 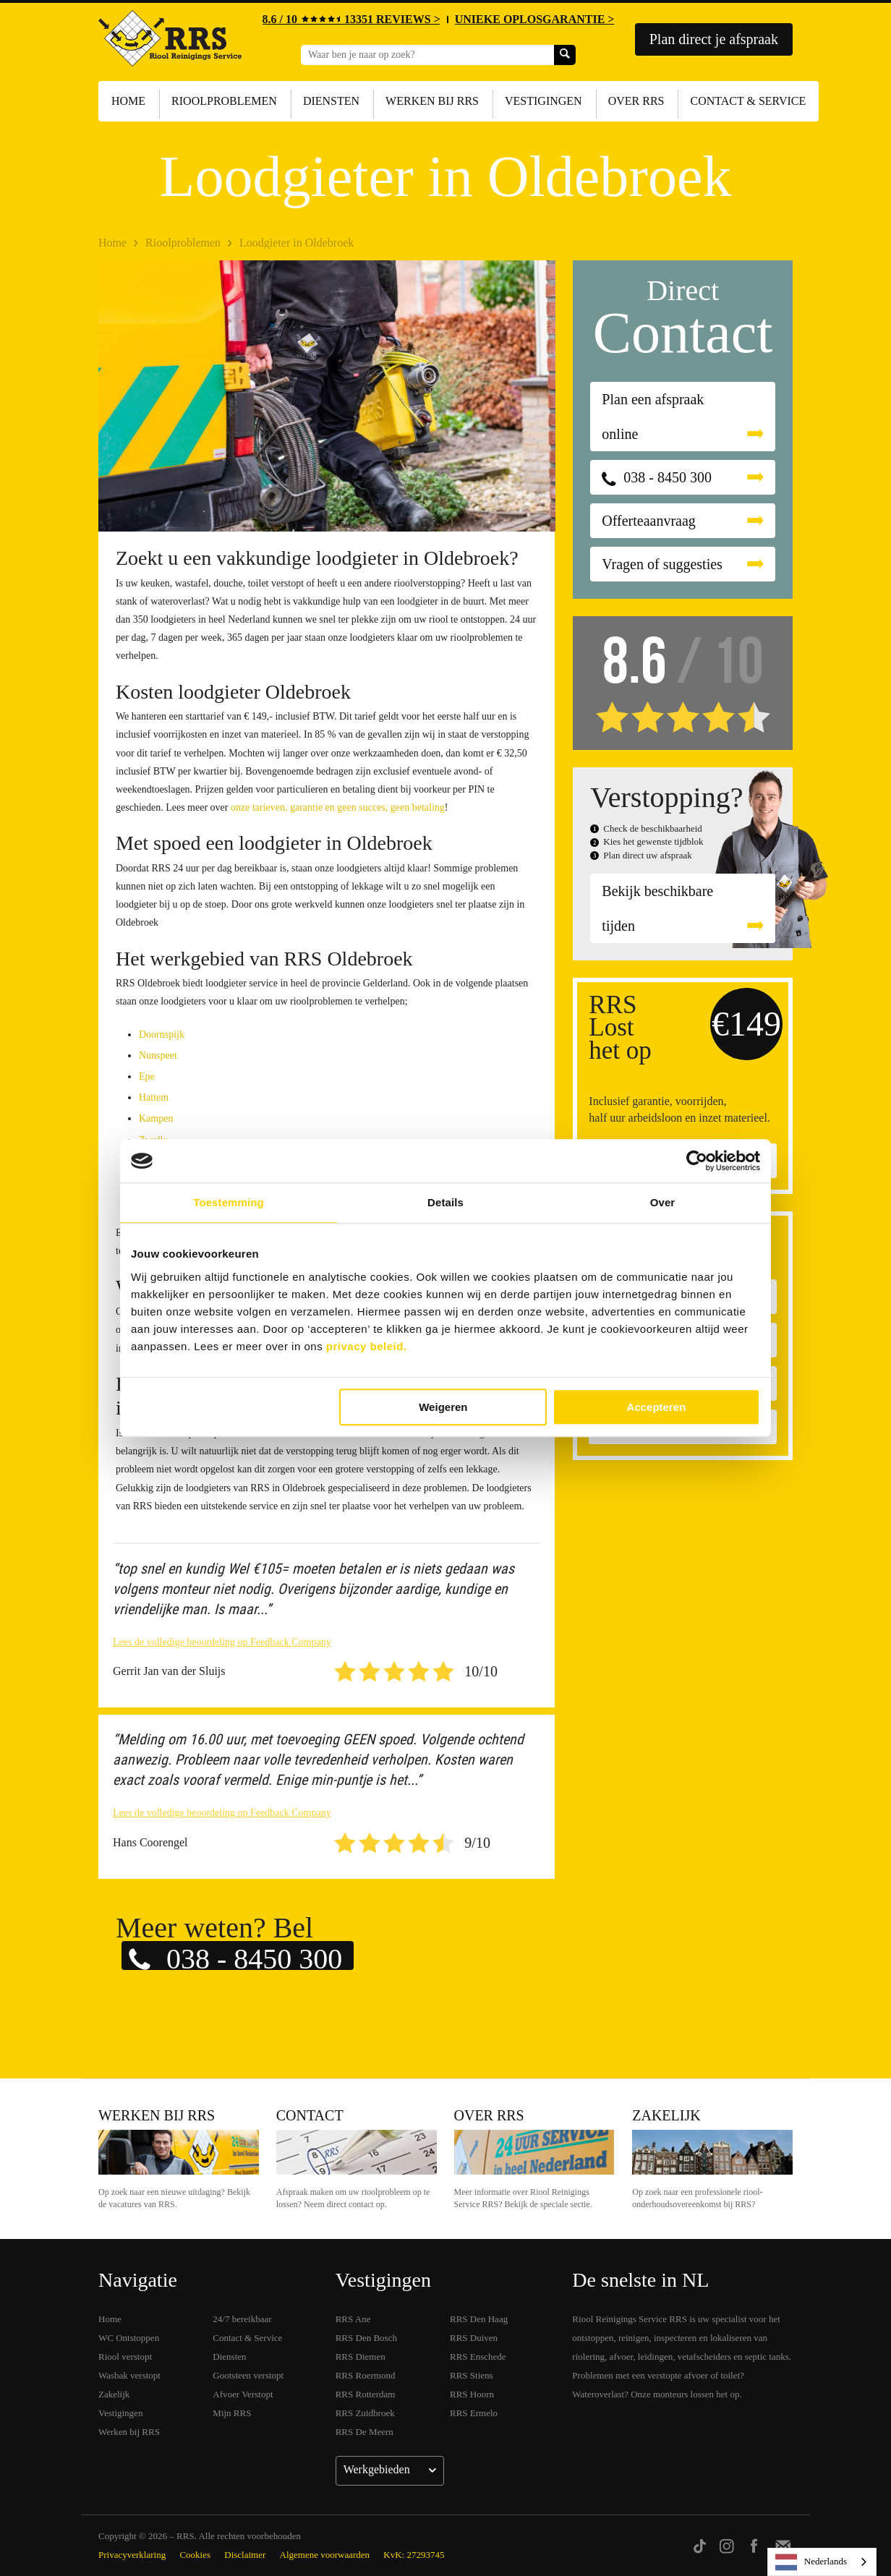 What do you see at coordinates (310, 2115) in the screenshot?
I see `Contact` at bounding box center [310, 2115].